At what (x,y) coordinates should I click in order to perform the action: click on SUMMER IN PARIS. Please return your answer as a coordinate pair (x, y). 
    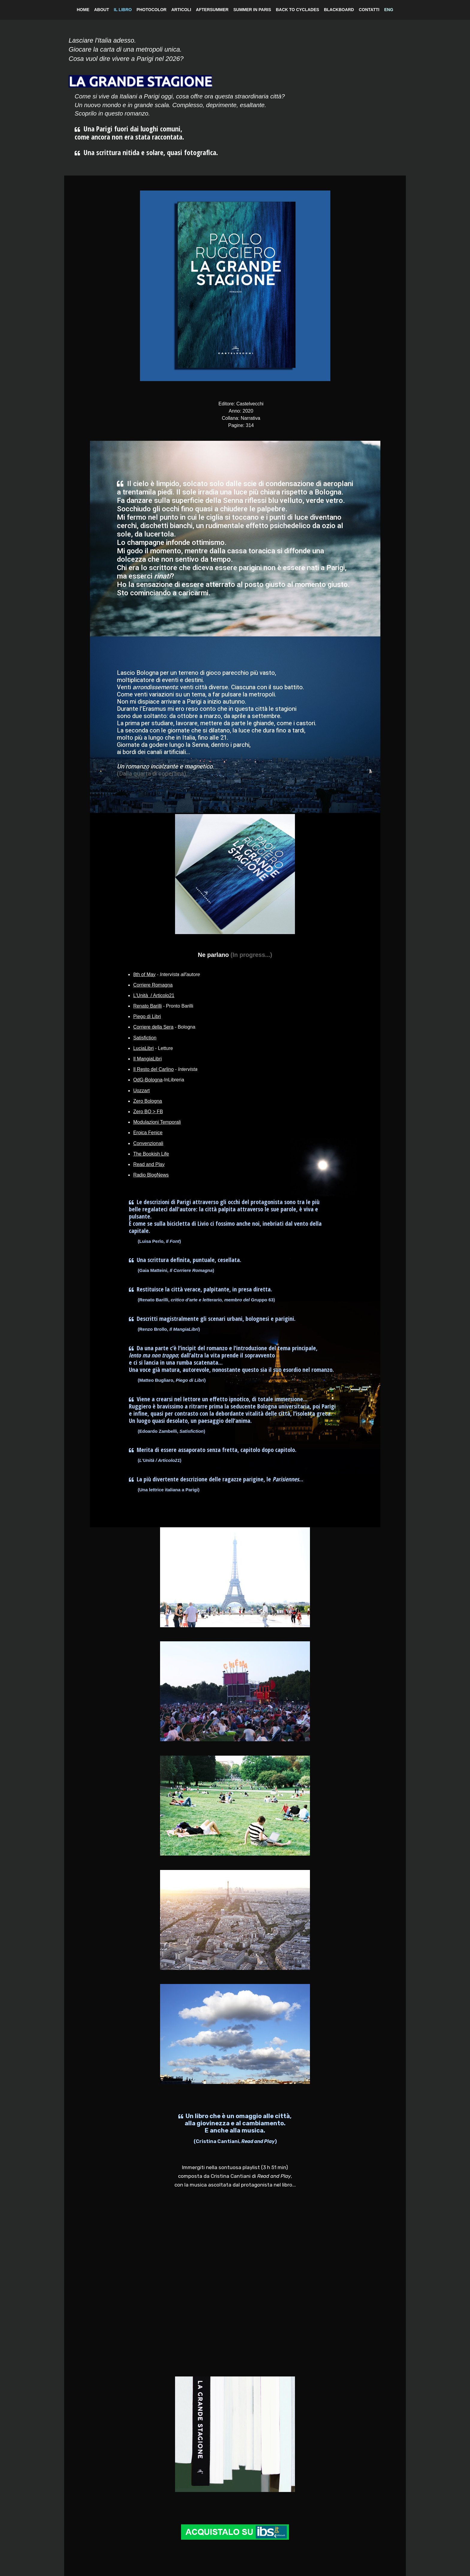
    Looking at the image, I should click on (252, 9).